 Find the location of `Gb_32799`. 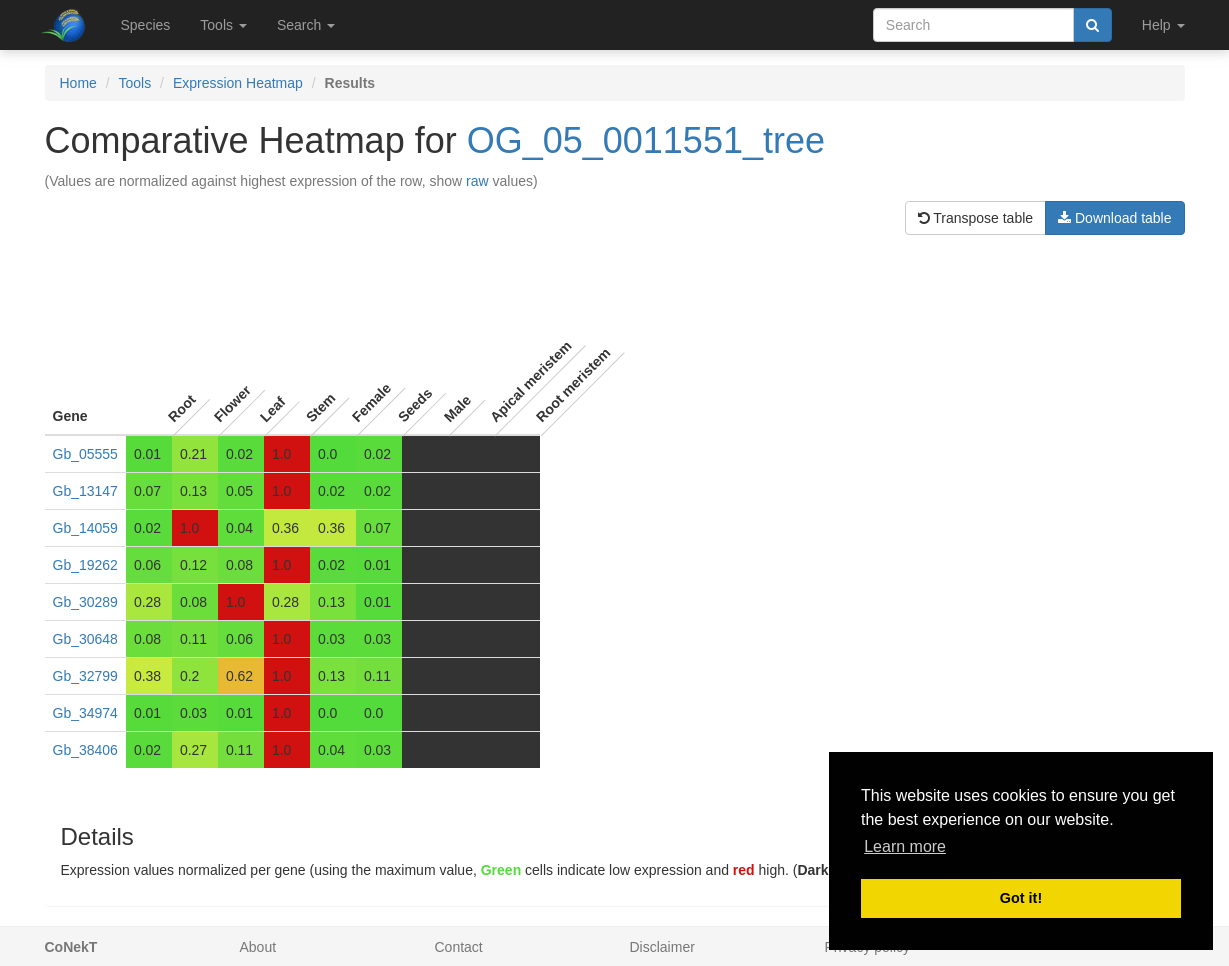

Gb_32799 is located at coordinates (85, 676).